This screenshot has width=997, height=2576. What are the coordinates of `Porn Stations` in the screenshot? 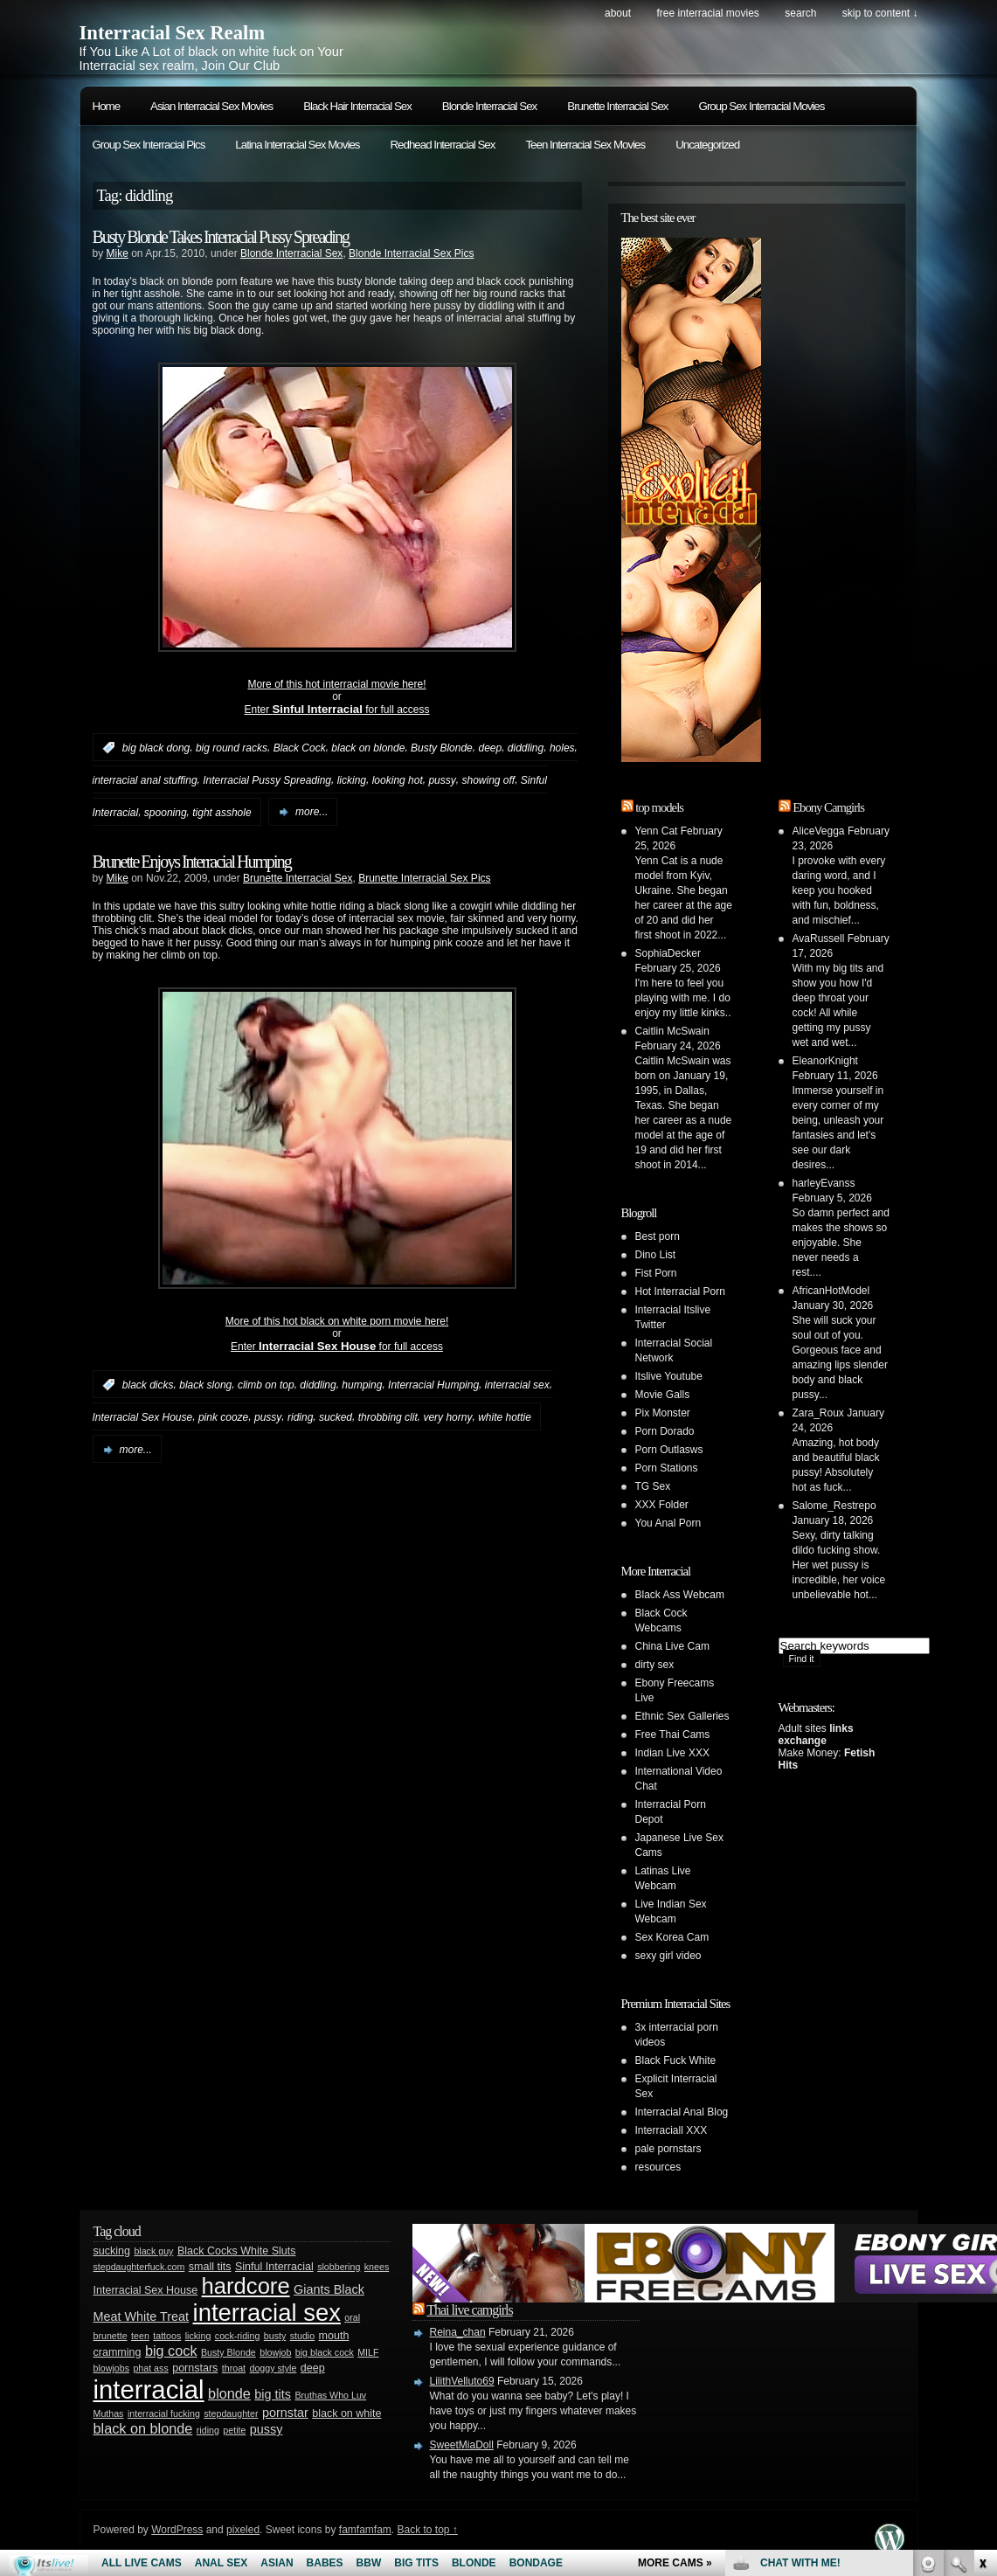 It's located at (666, 1468).